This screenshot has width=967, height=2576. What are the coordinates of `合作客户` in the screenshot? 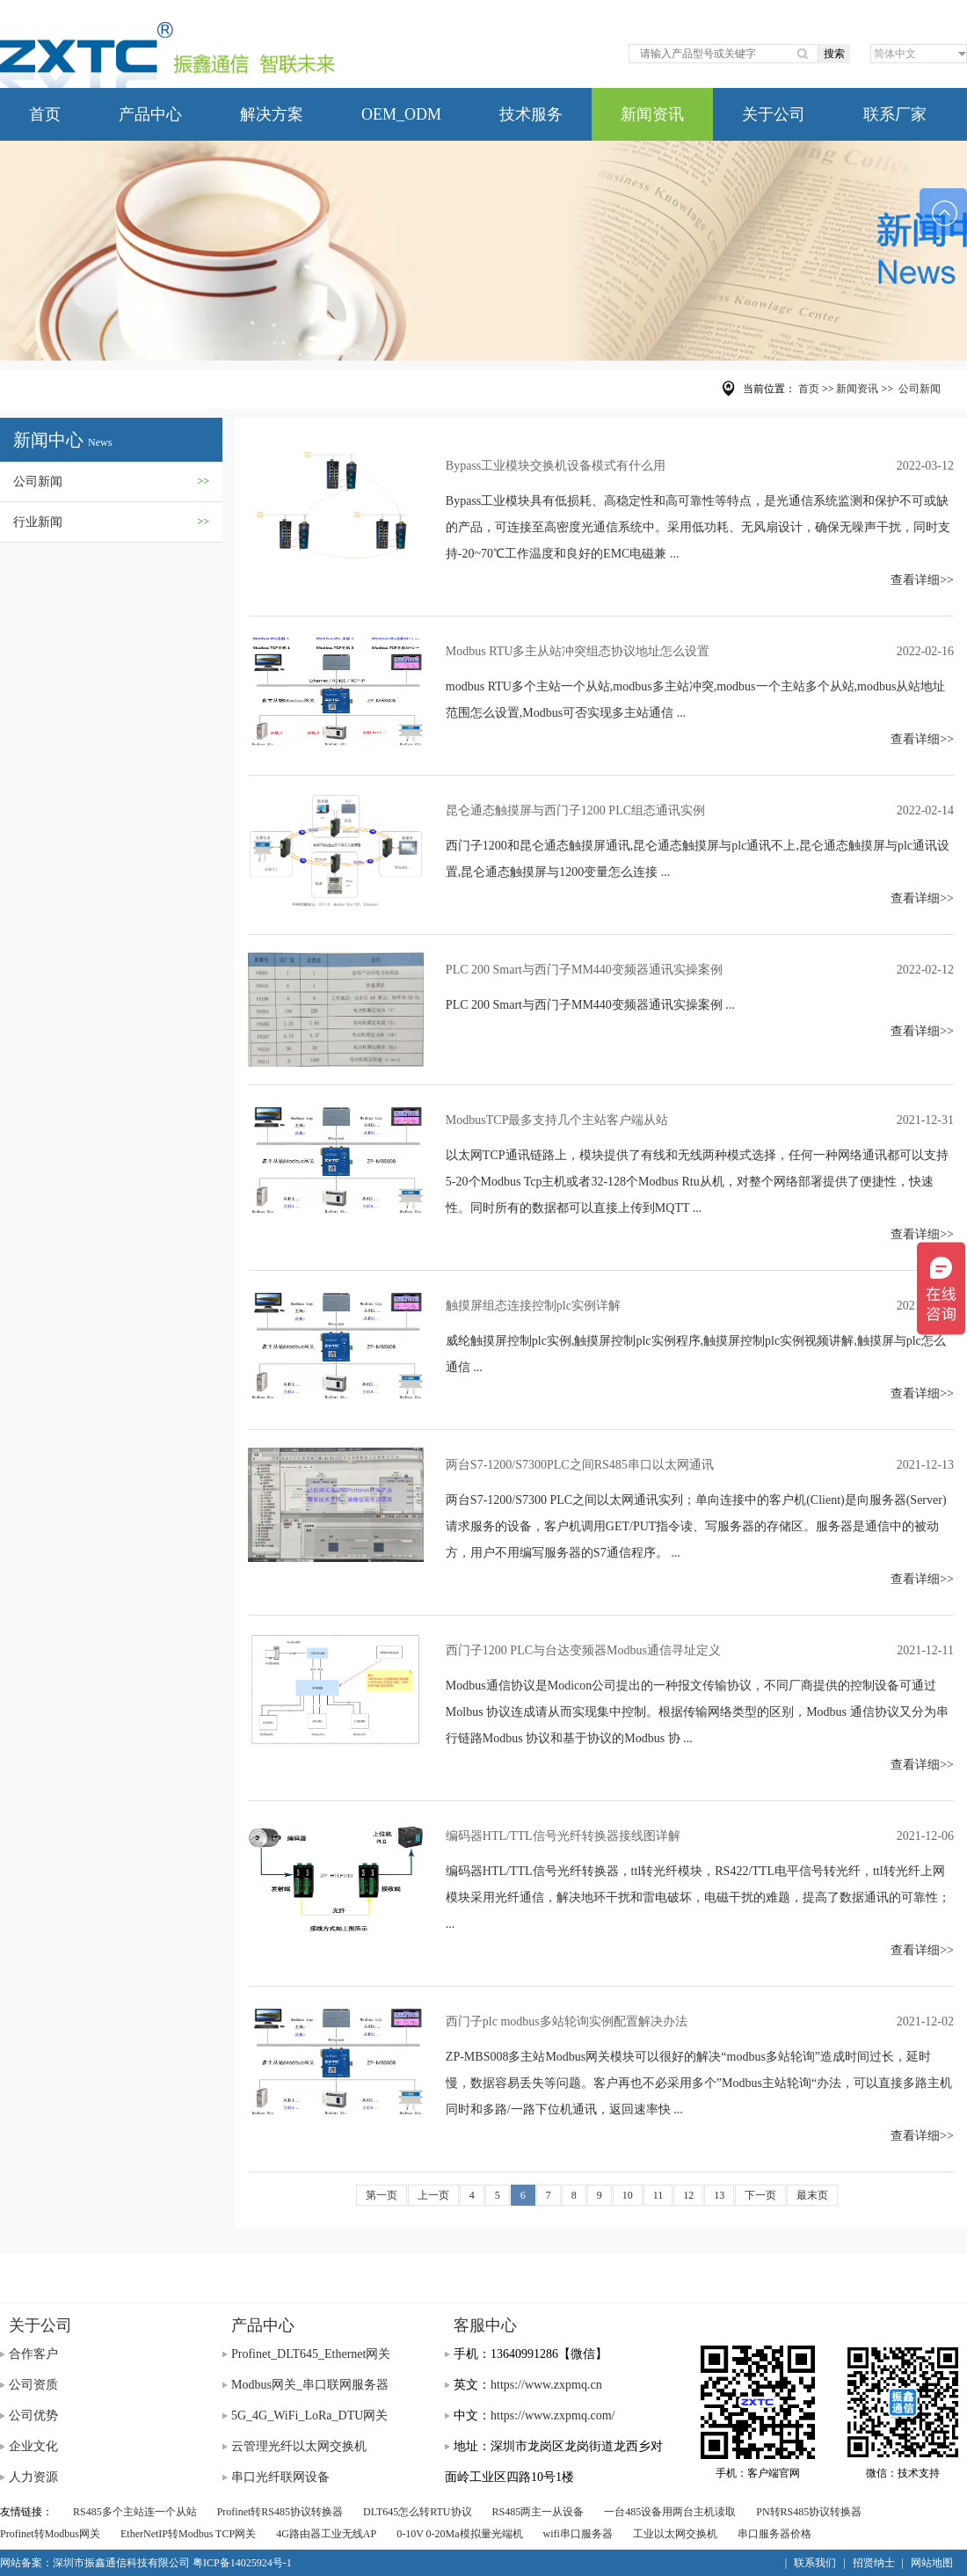 It's located at (33, 2354).